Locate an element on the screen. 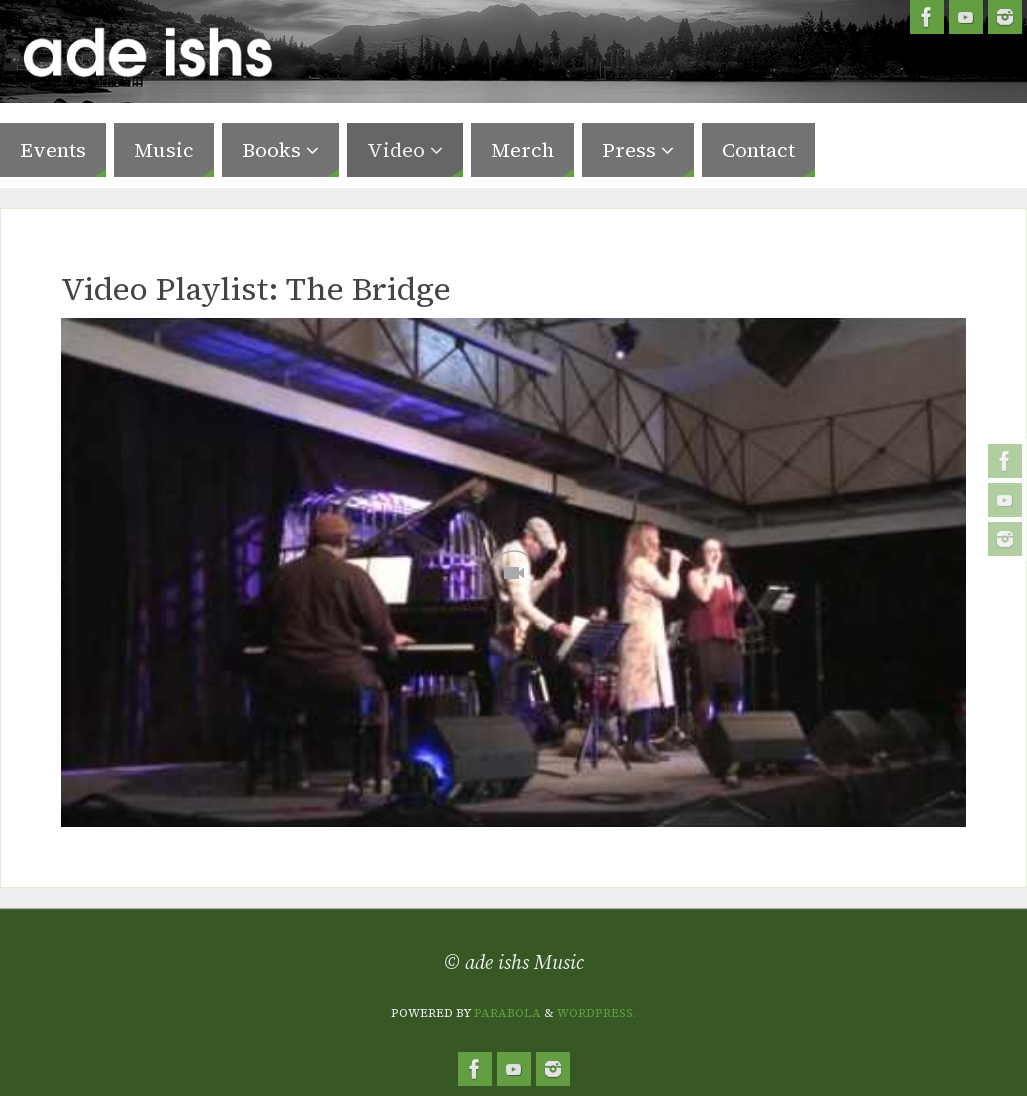 This screenshot has width=1027, height=1096. WordPress. is located at coordinates (596, 1013).